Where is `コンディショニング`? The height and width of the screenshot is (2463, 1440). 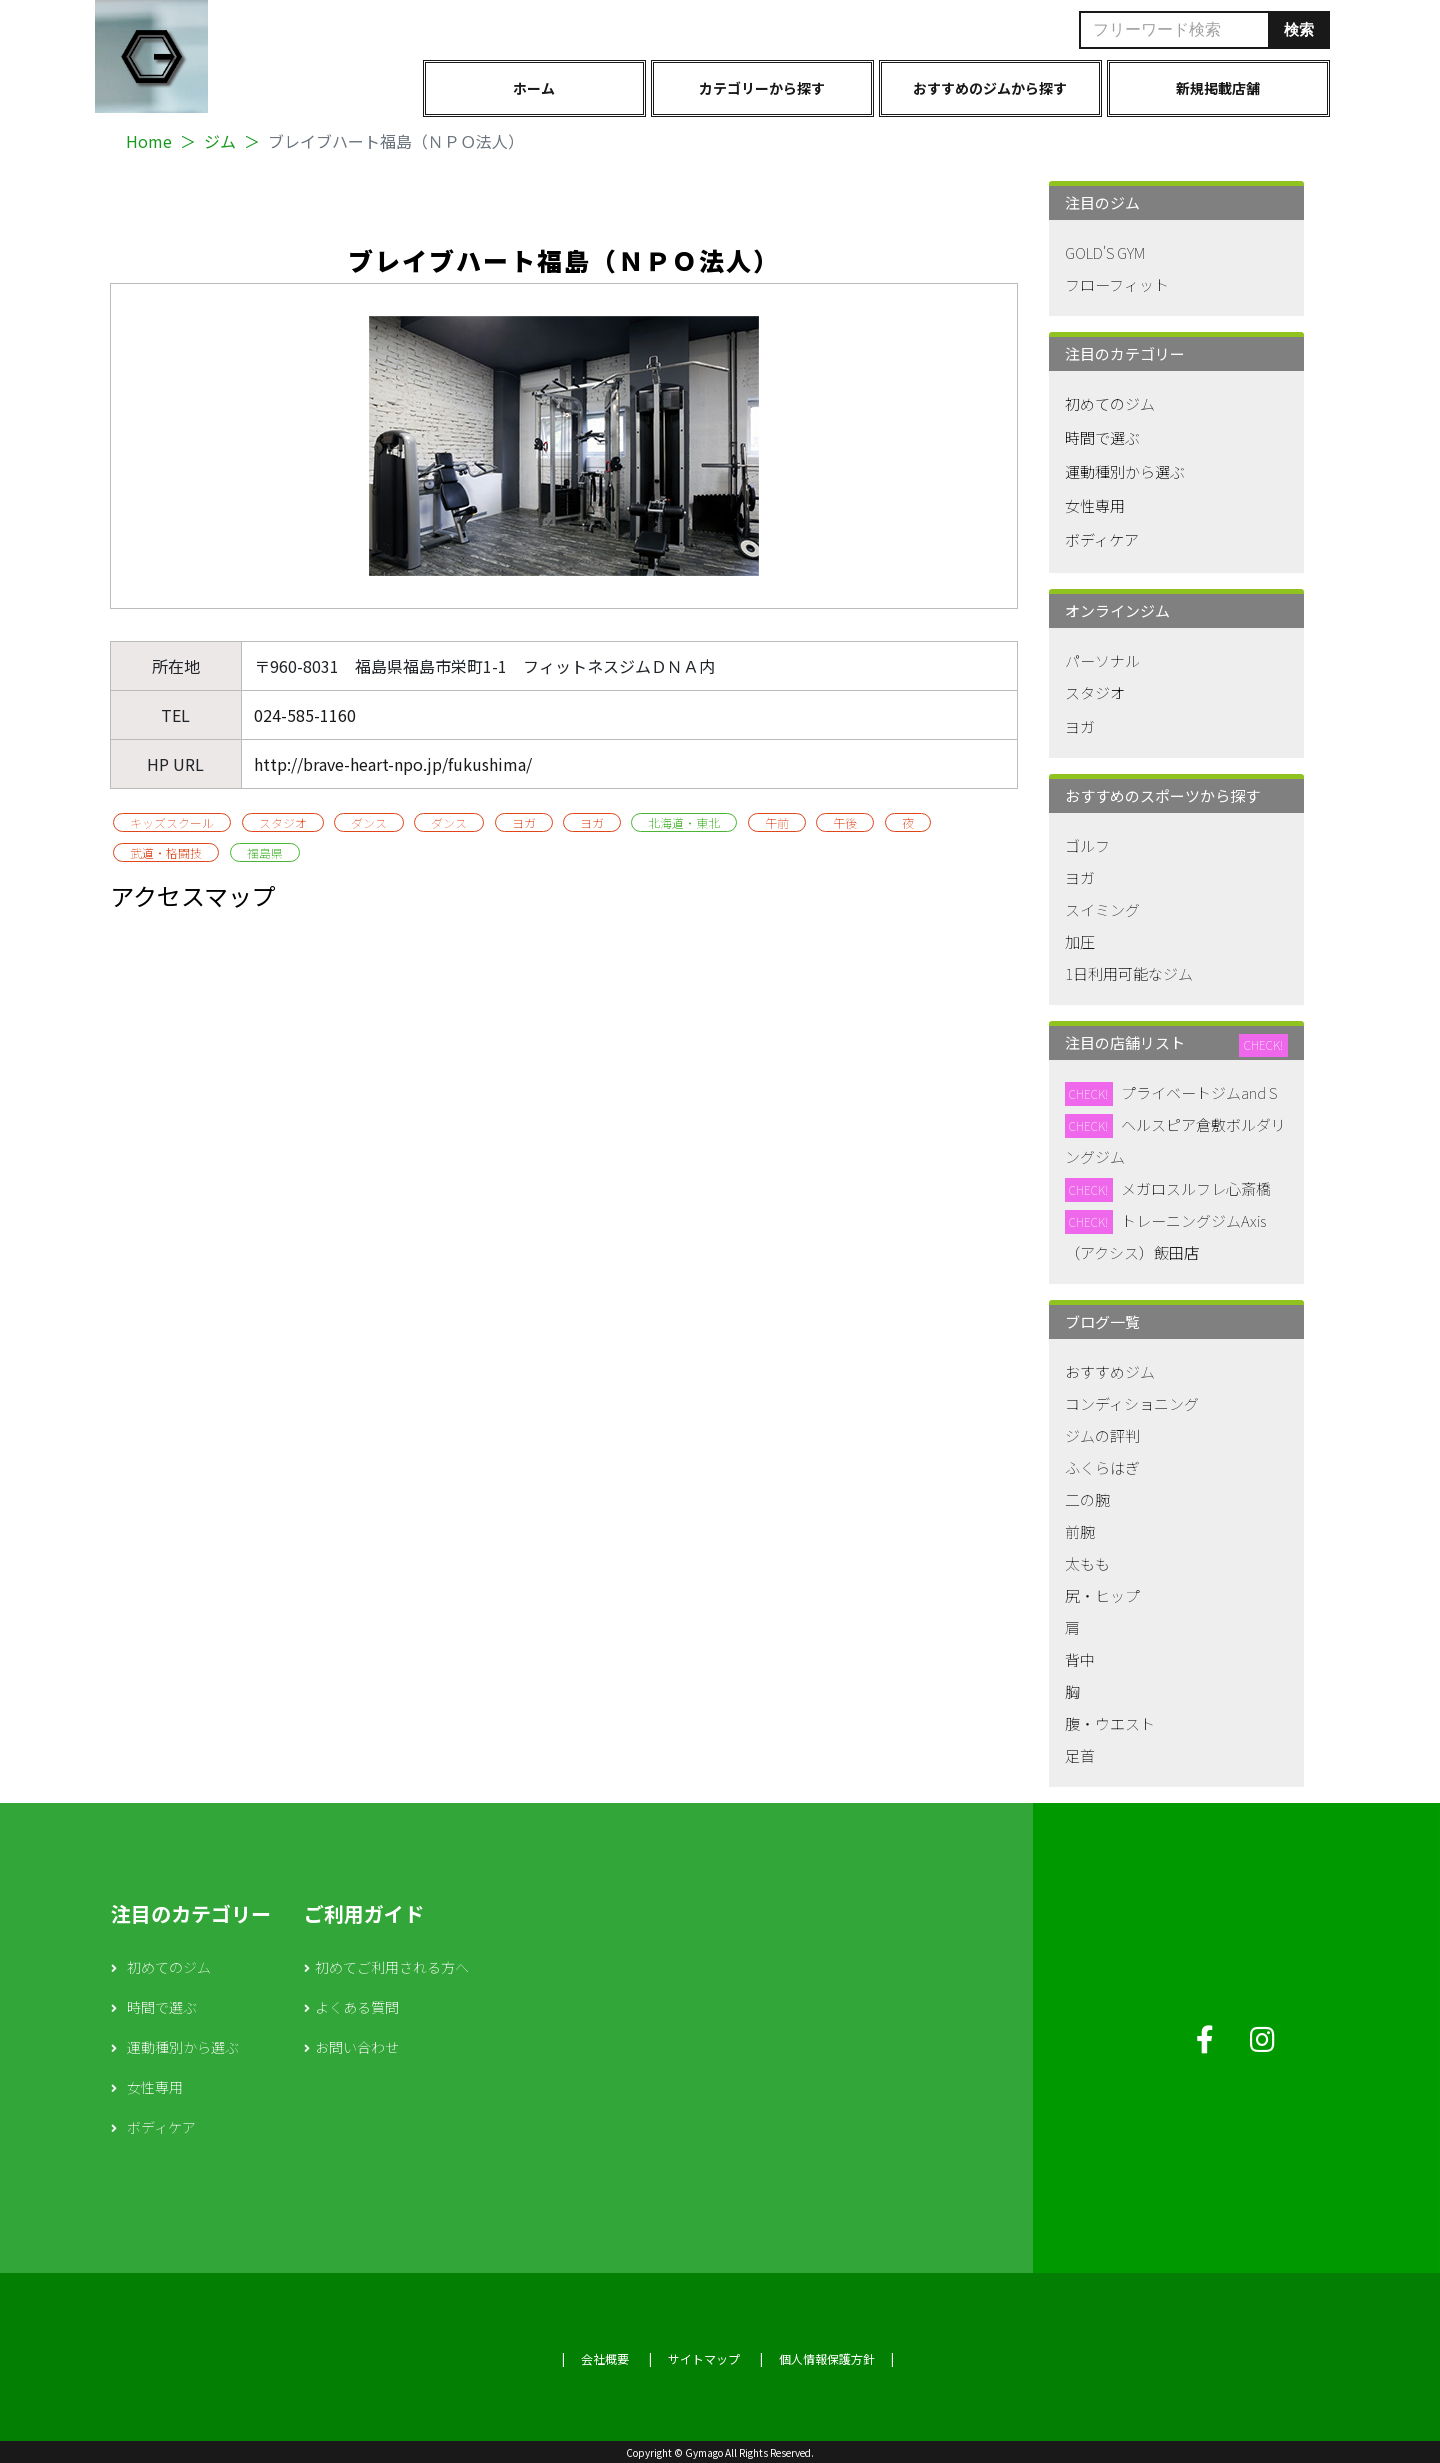 コンディショニング is located at coordinates (1132, 1403).